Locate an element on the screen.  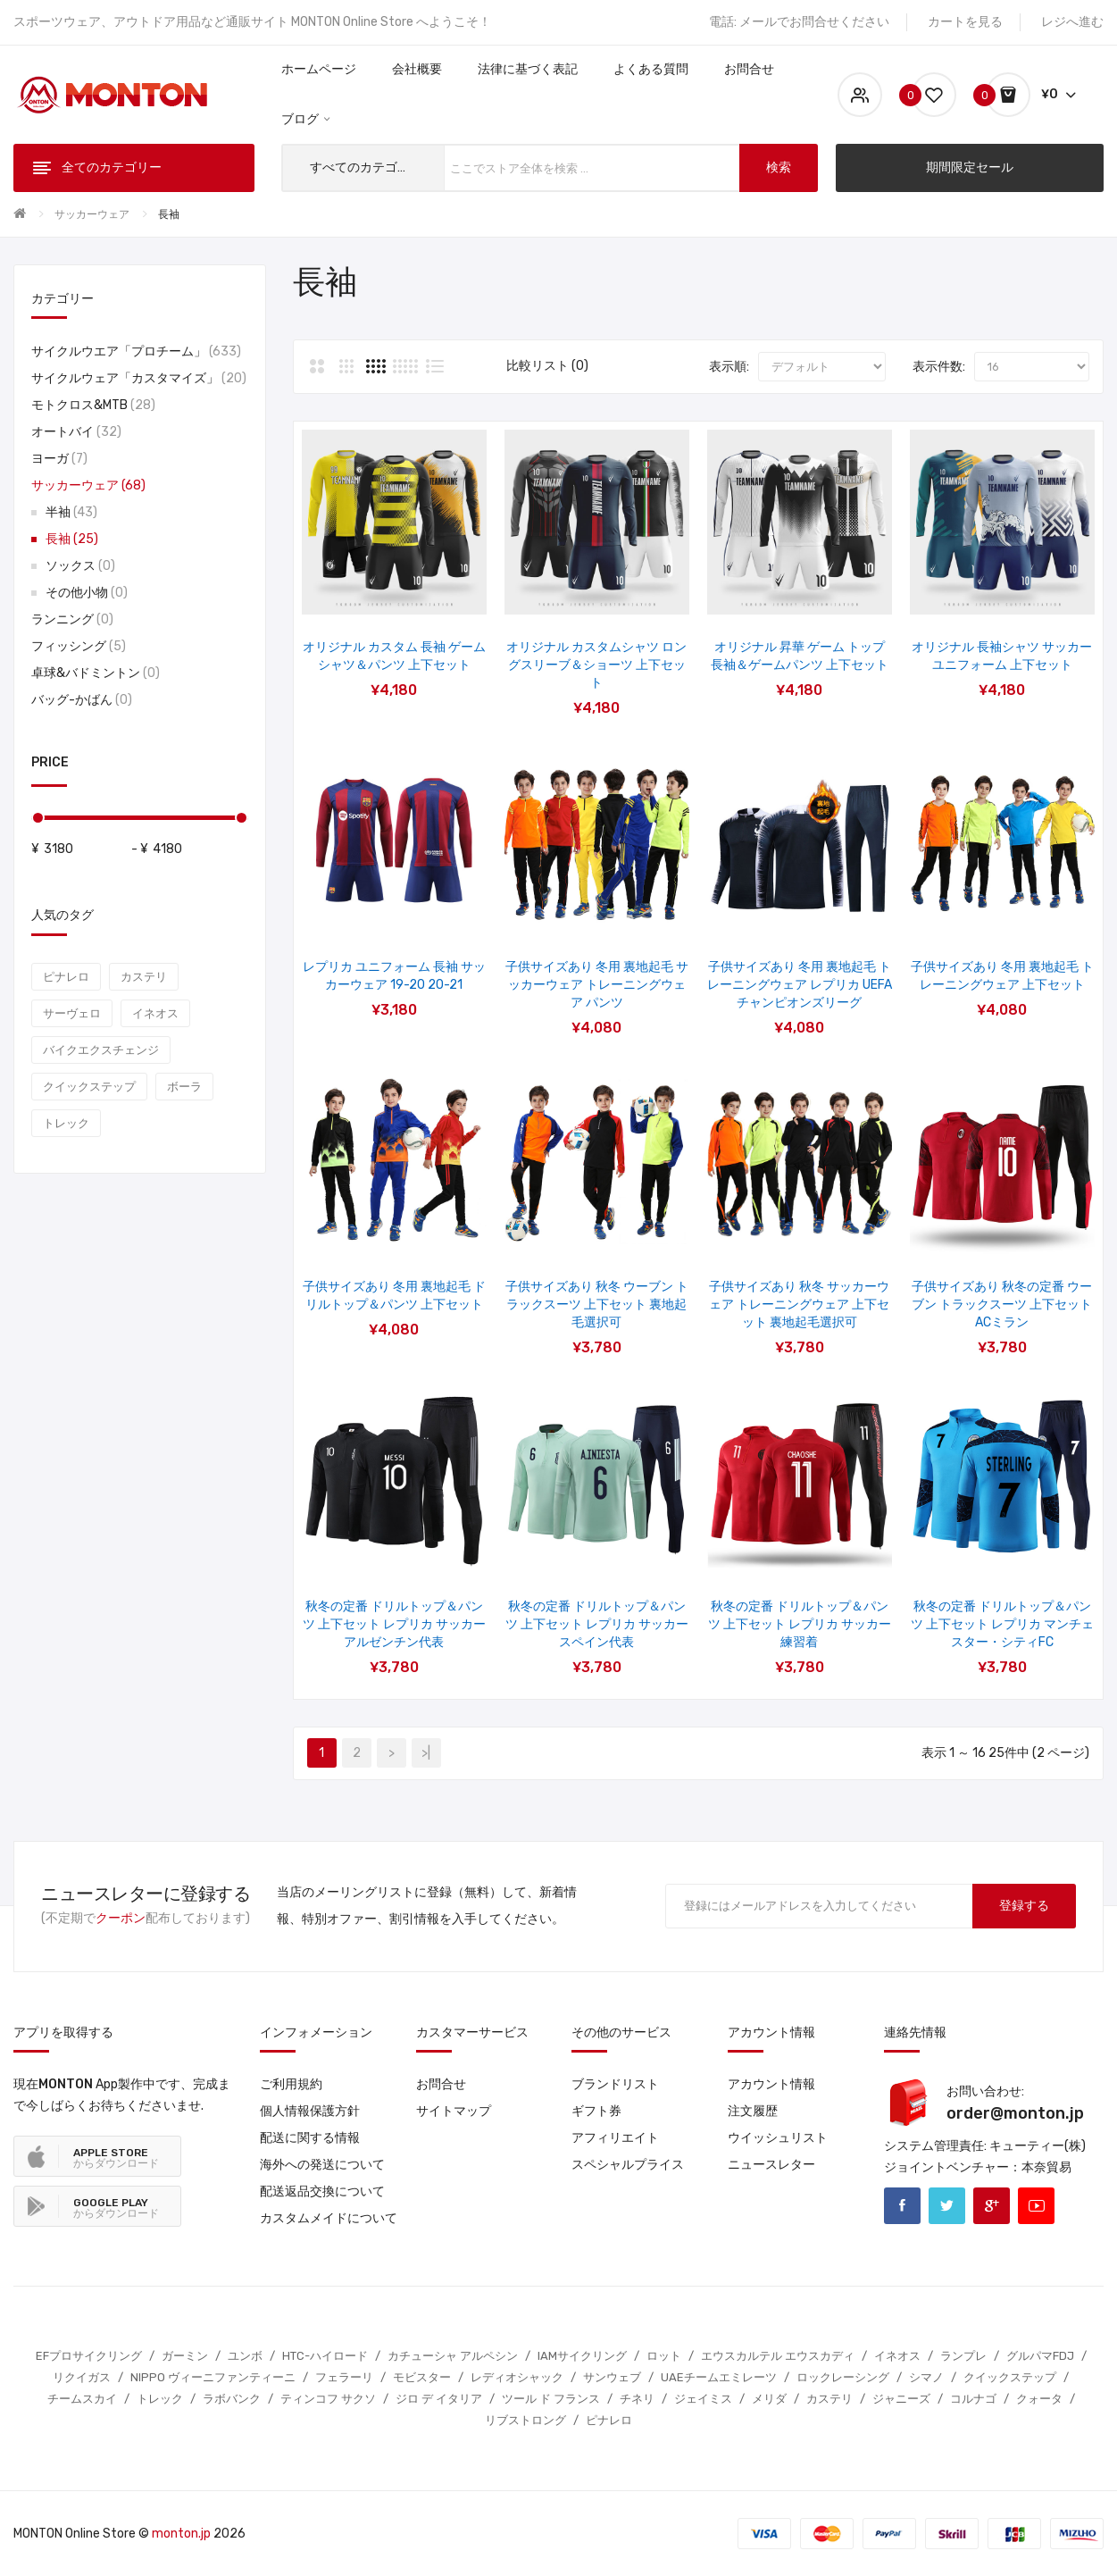
表示順: is located at coordinates (729, 366).